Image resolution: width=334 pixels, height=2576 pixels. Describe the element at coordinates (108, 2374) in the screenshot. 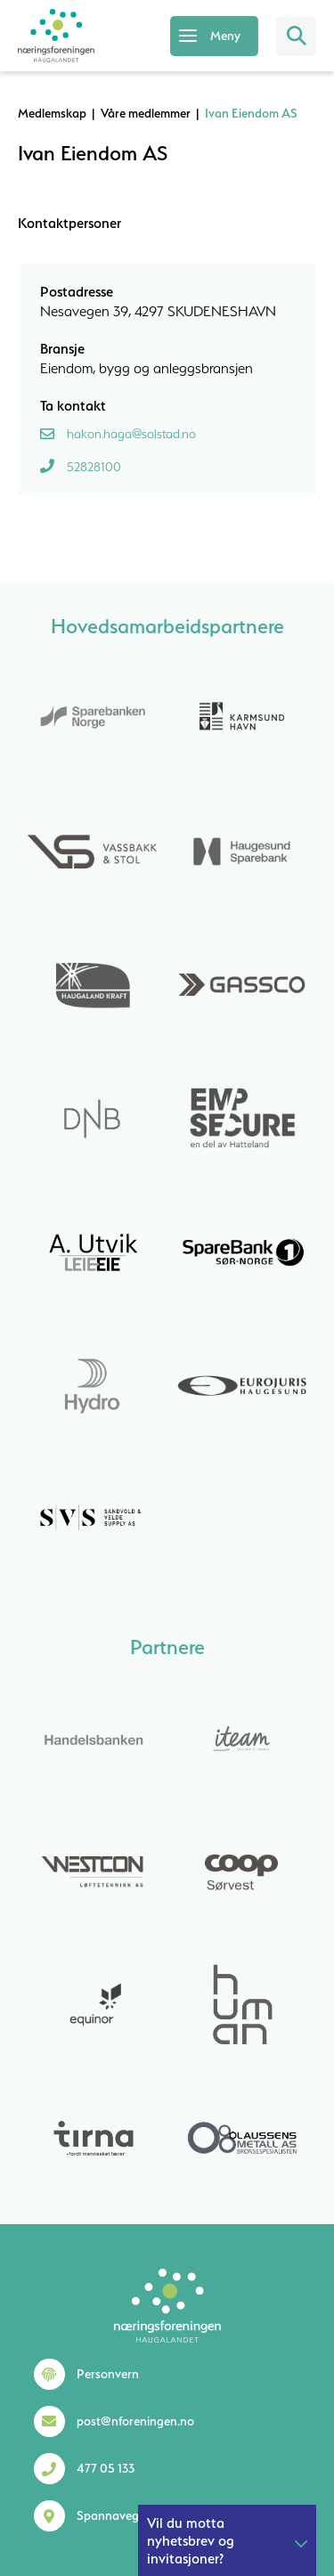

I see `Personvern` at that location.